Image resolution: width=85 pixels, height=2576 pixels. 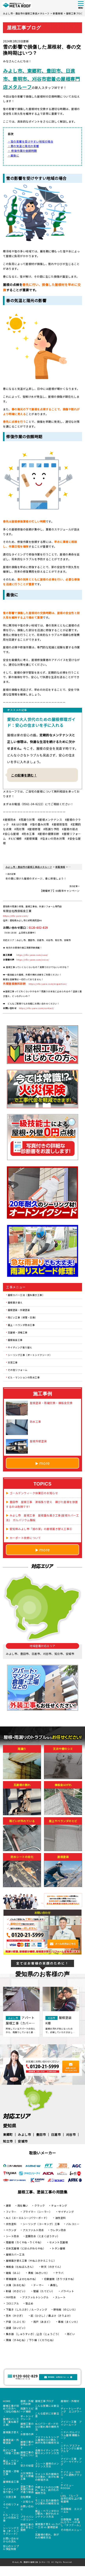 What do you see at coordinates (70, 2435) in the screenshot?
I see `ニチハ ガルバリウム屋根 横暖ルーフ` at bounding box center [70, 2435].